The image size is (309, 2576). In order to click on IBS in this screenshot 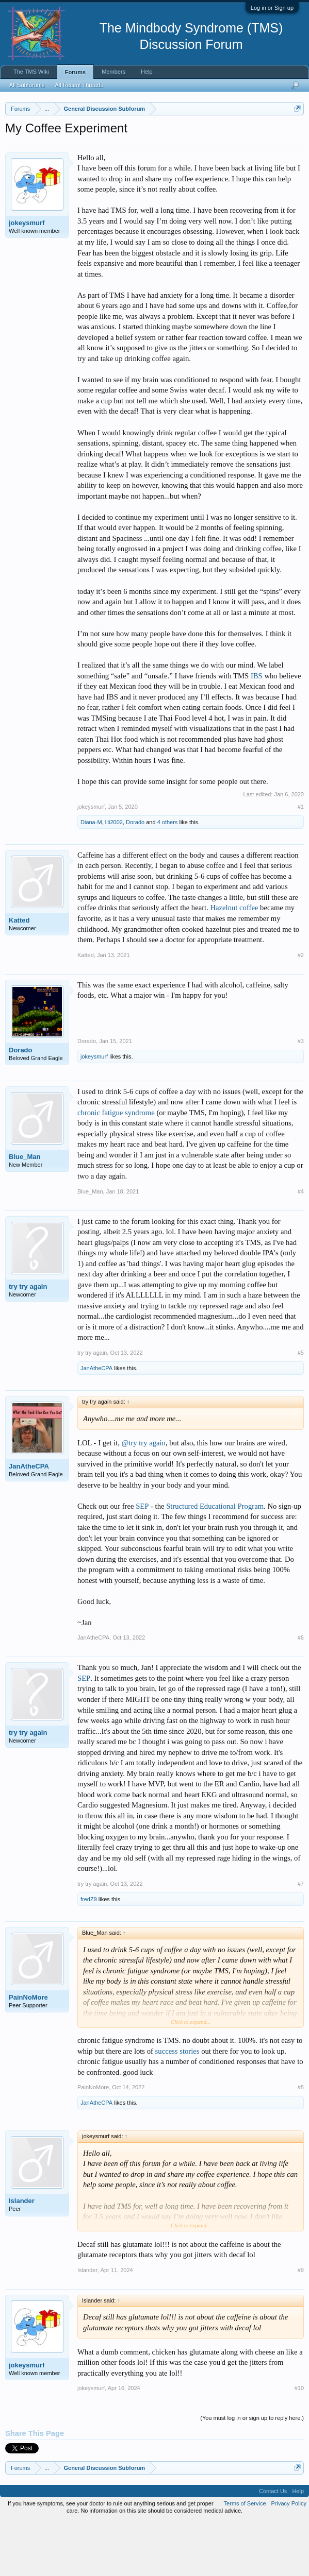, I will do `click(257, 729)`.